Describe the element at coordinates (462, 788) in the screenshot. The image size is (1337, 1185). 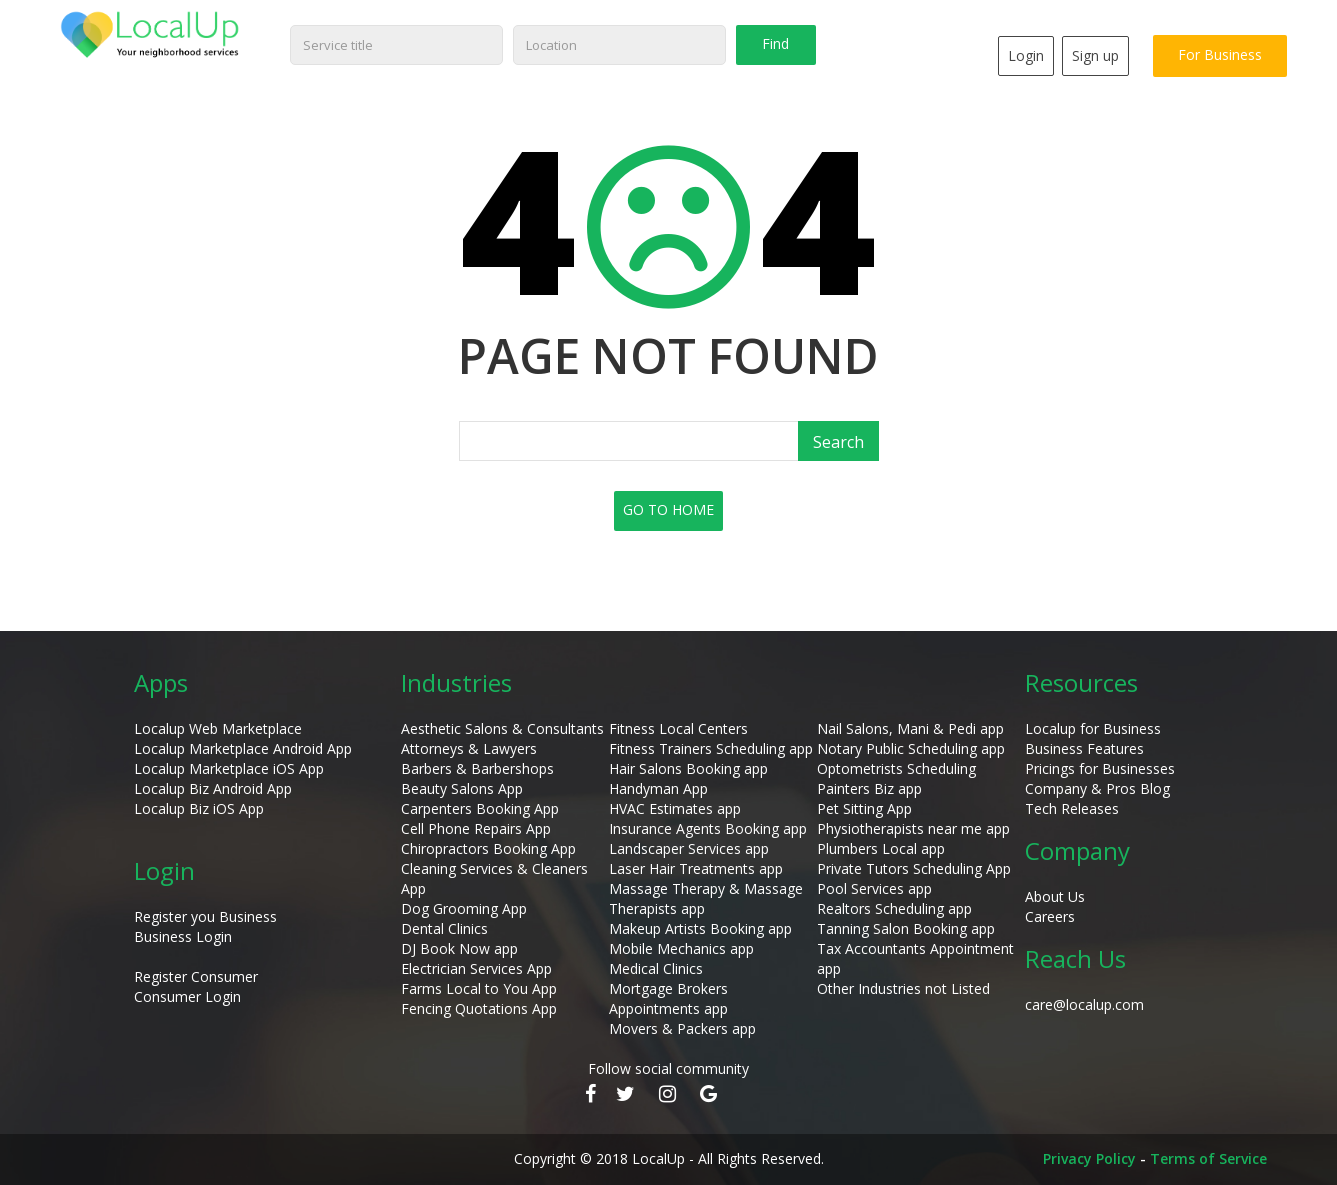
I see `Beauty Salons App` at that location.